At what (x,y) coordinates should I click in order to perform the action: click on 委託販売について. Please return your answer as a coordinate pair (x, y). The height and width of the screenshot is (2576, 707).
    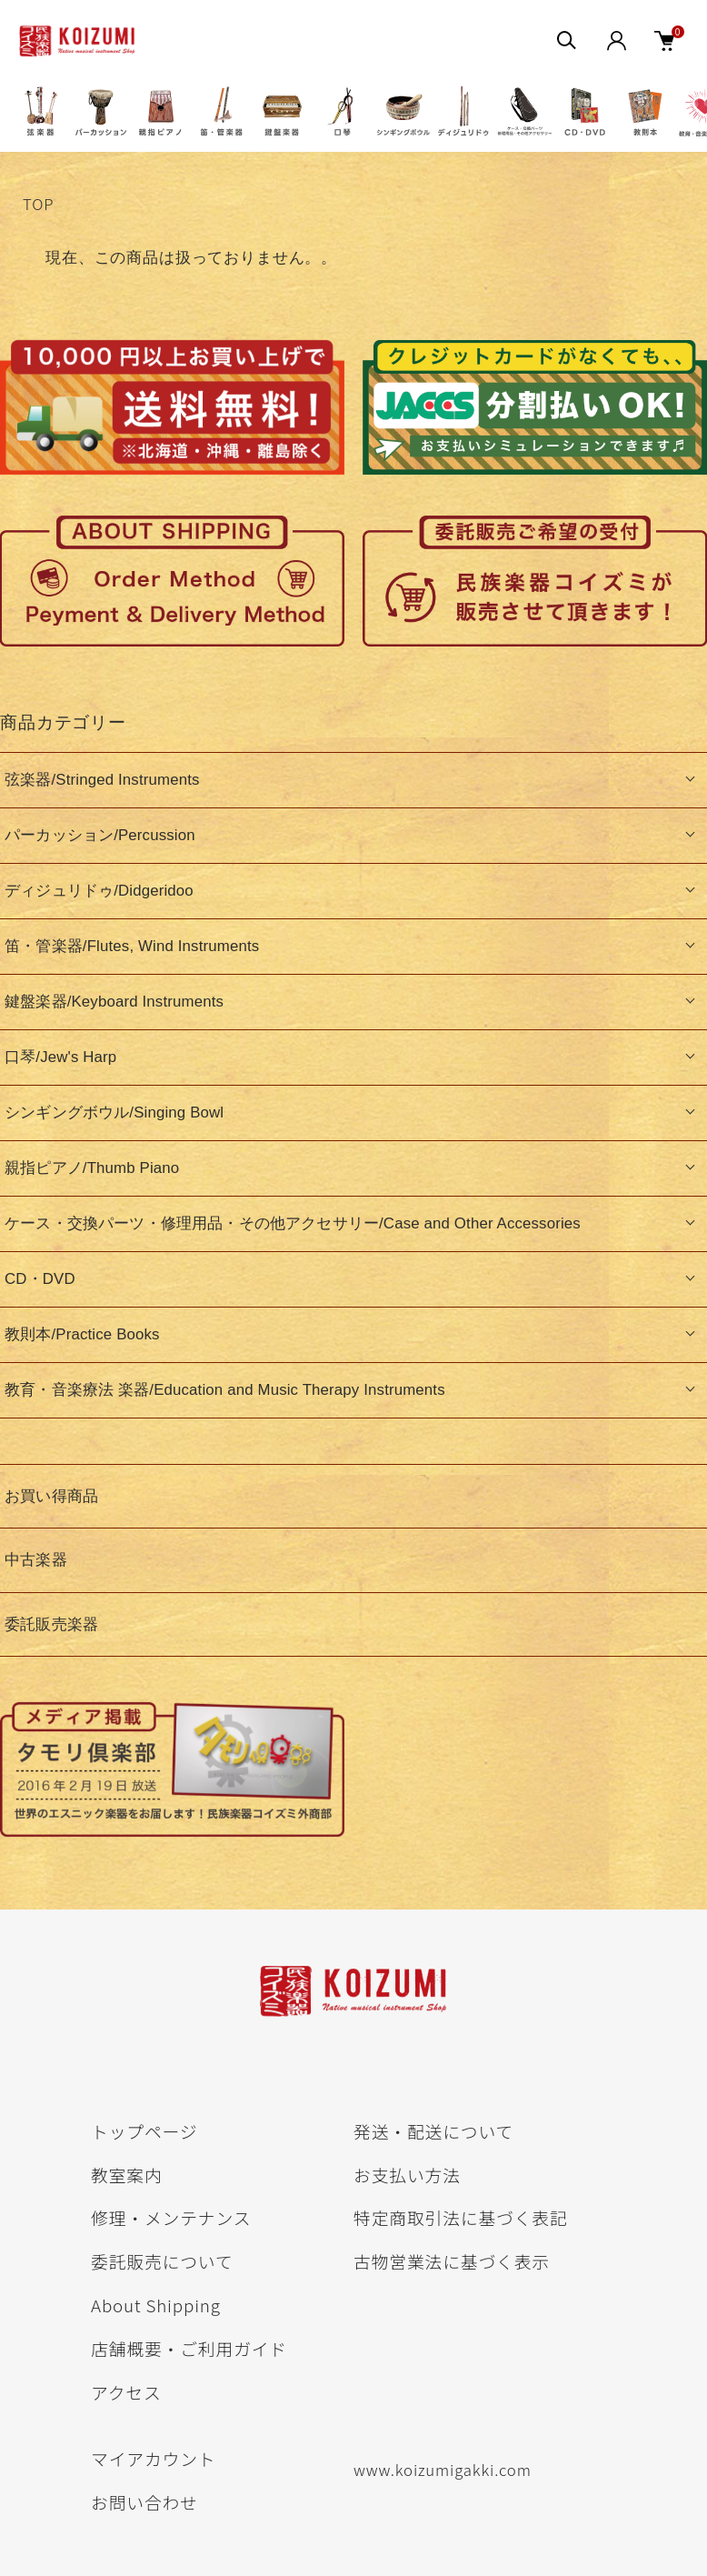
    Looking at the image, I should click on (162, 2261).